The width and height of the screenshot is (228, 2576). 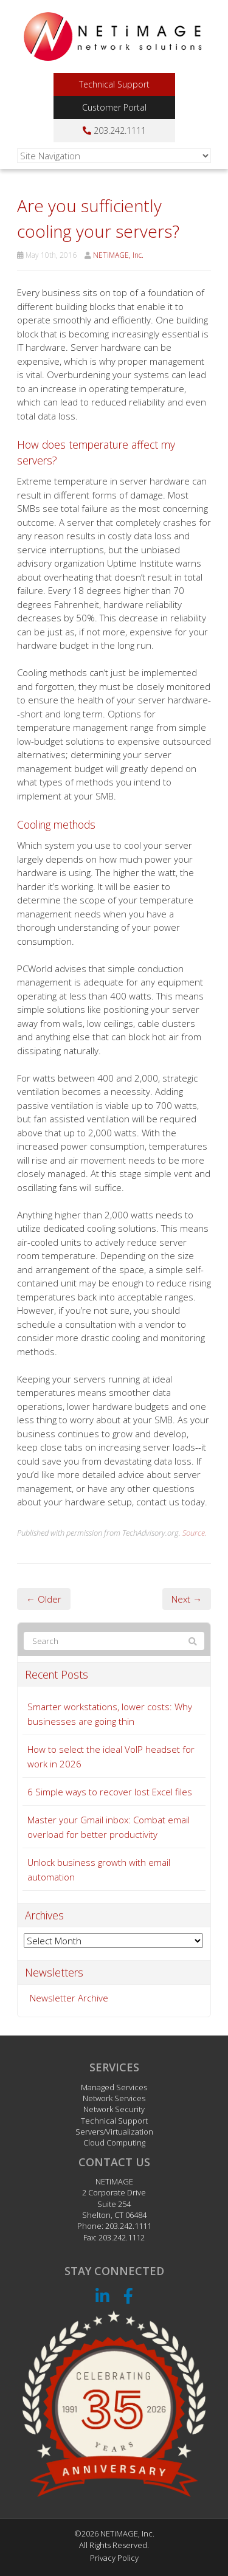 What do you see at coordinates (114, 2067) in the screenshot?
I see `Services` at bounding box center [114, 2067].